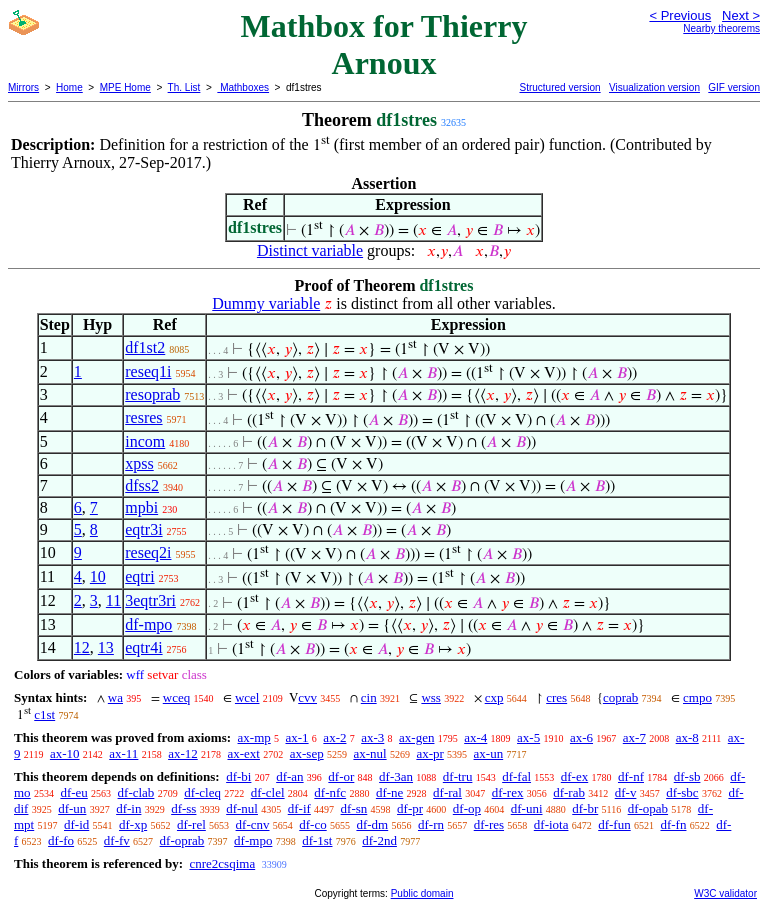  Describe the element at coordinates (410, 808) in the screenshot. I see `df-pr` at that location.